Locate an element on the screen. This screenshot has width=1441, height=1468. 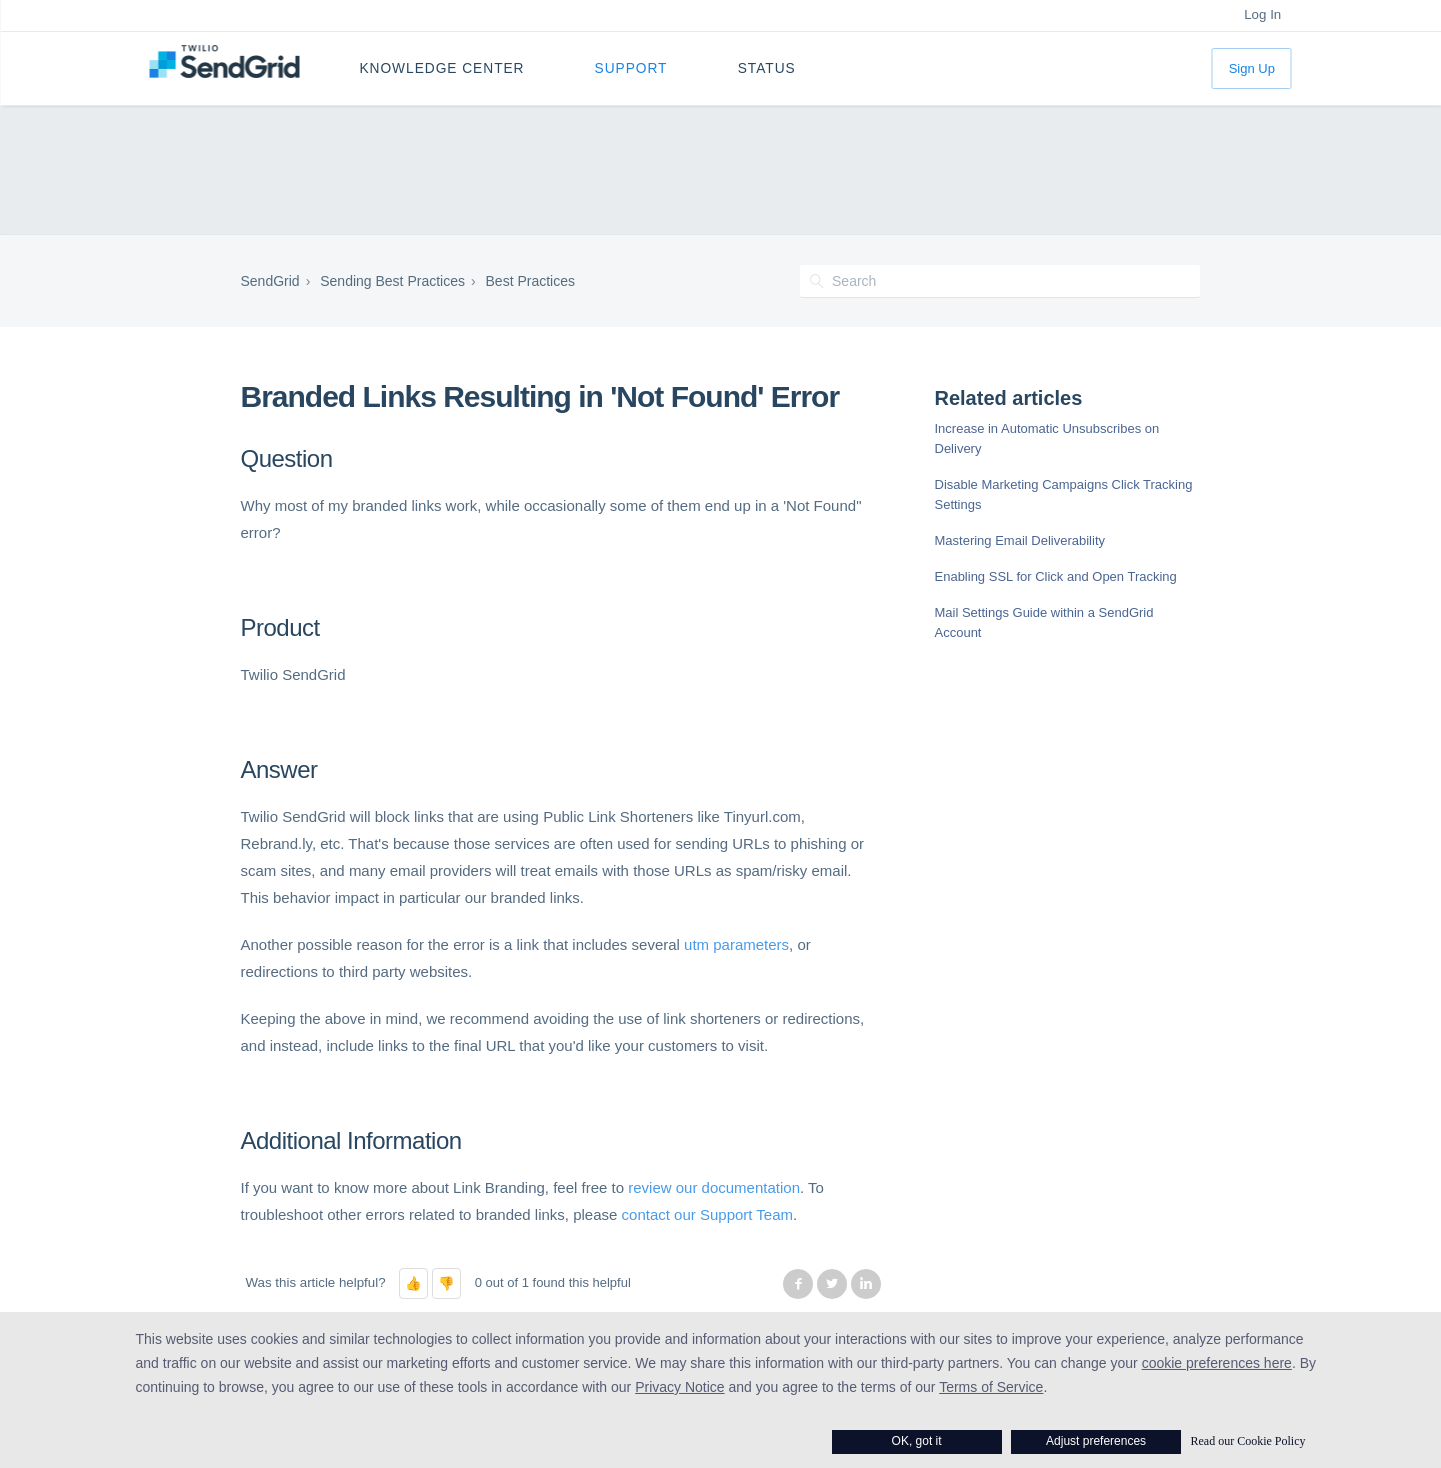
Enabling SSL for Click and Open Tracking is located at coordinates (1056, 576).